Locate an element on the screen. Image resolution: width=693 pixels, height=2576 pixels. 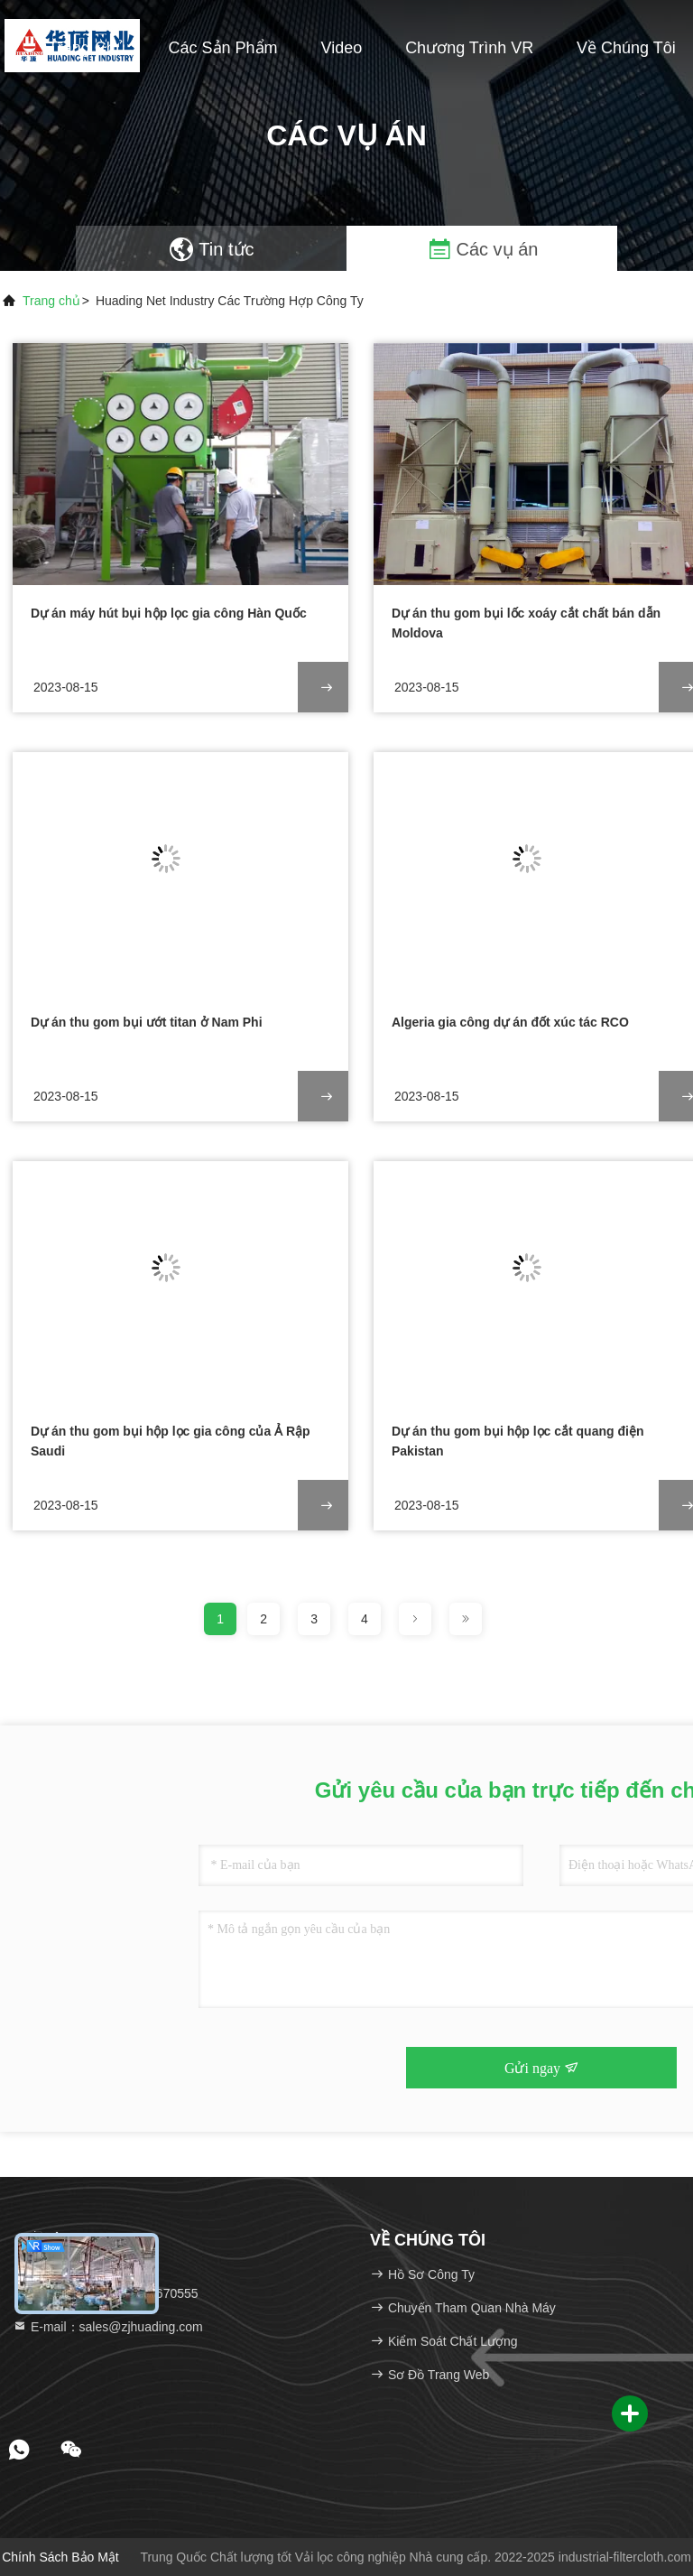
Chương trình VR is located at coordinates (469, 48).